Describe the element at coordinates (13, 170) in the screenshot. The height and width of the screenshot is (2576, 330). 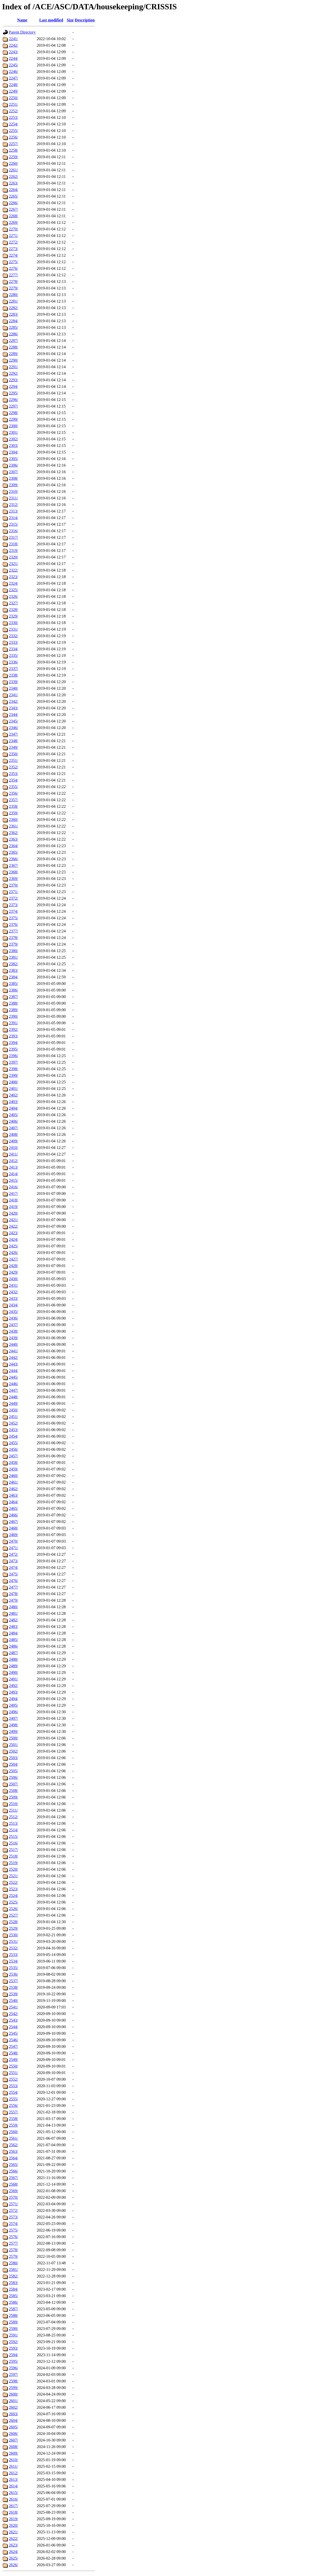
I see `2261/` at that location.